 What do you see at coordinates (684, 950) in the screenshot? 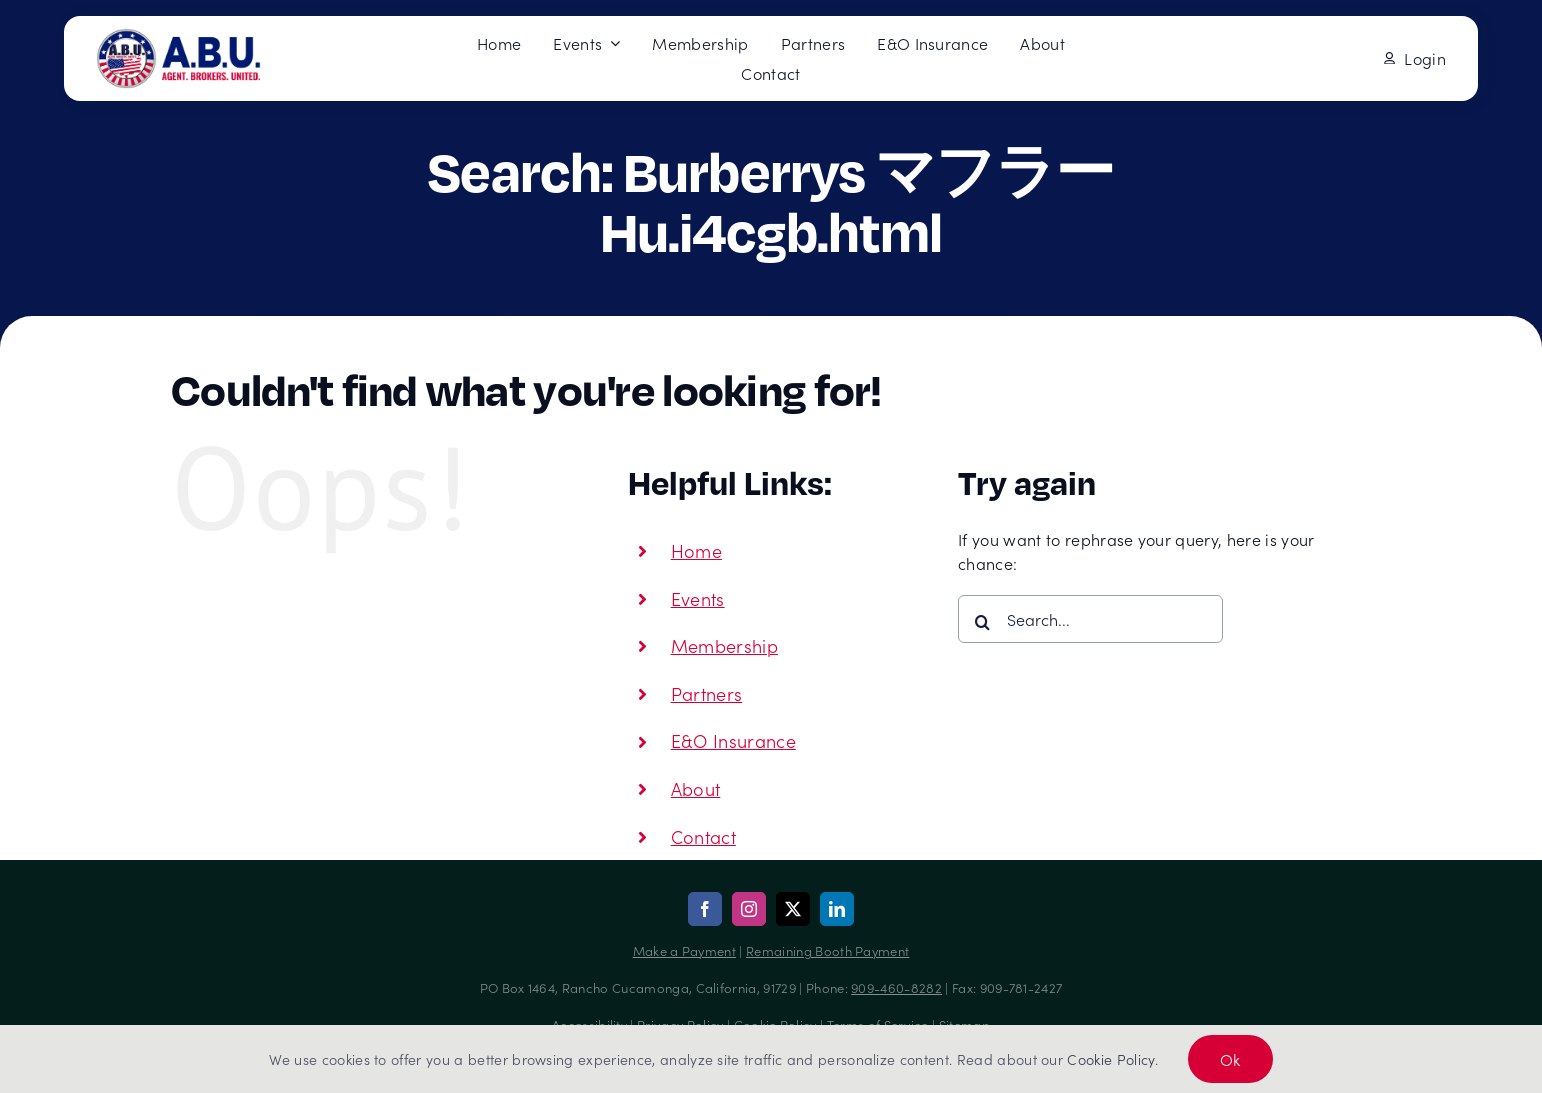
I see `Make a Payment` at bounding box center [684, 950].